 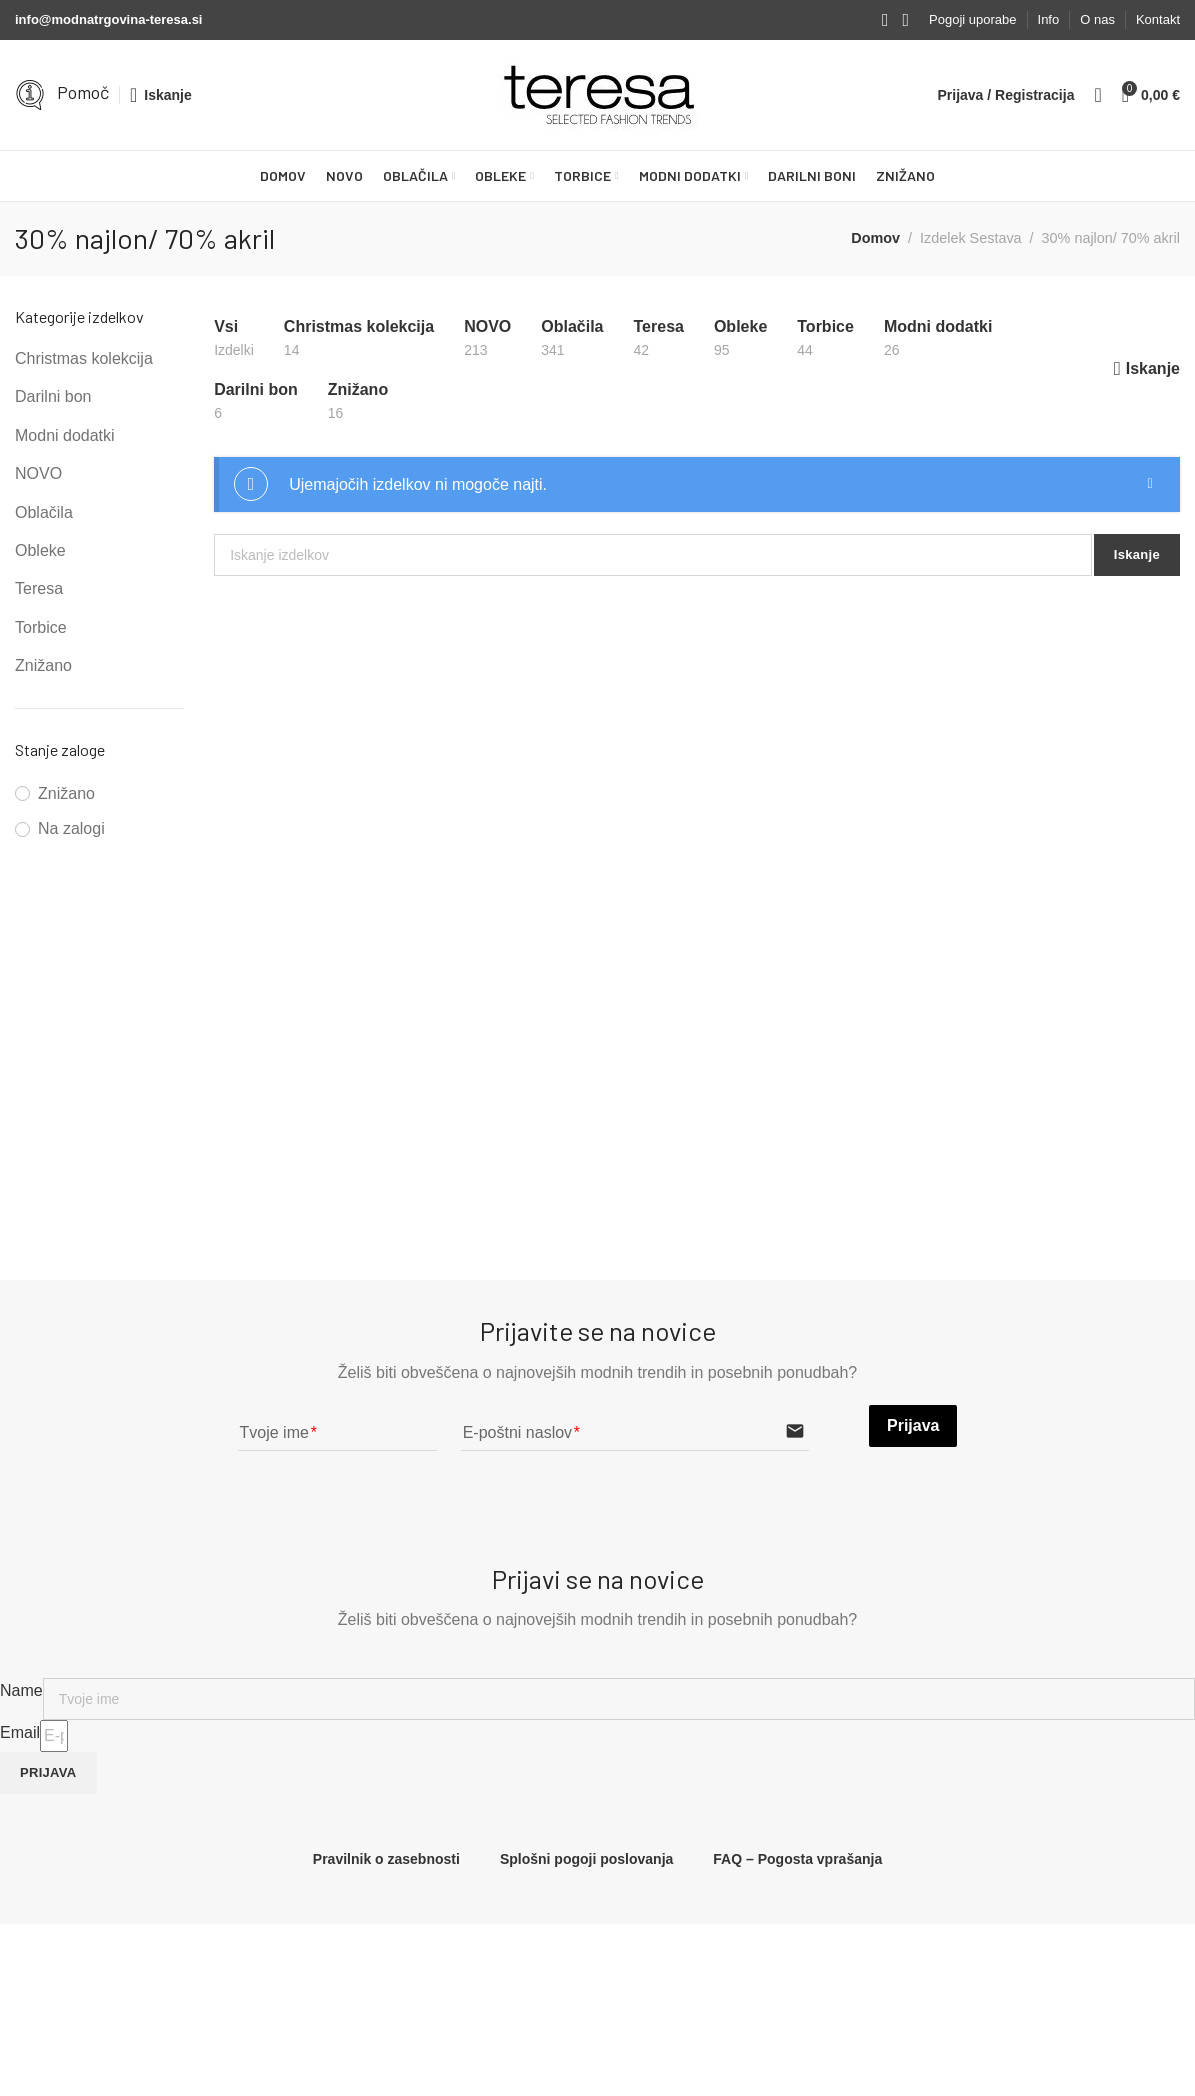 I want to click on Na zalogi, so click(x=71, y=828).